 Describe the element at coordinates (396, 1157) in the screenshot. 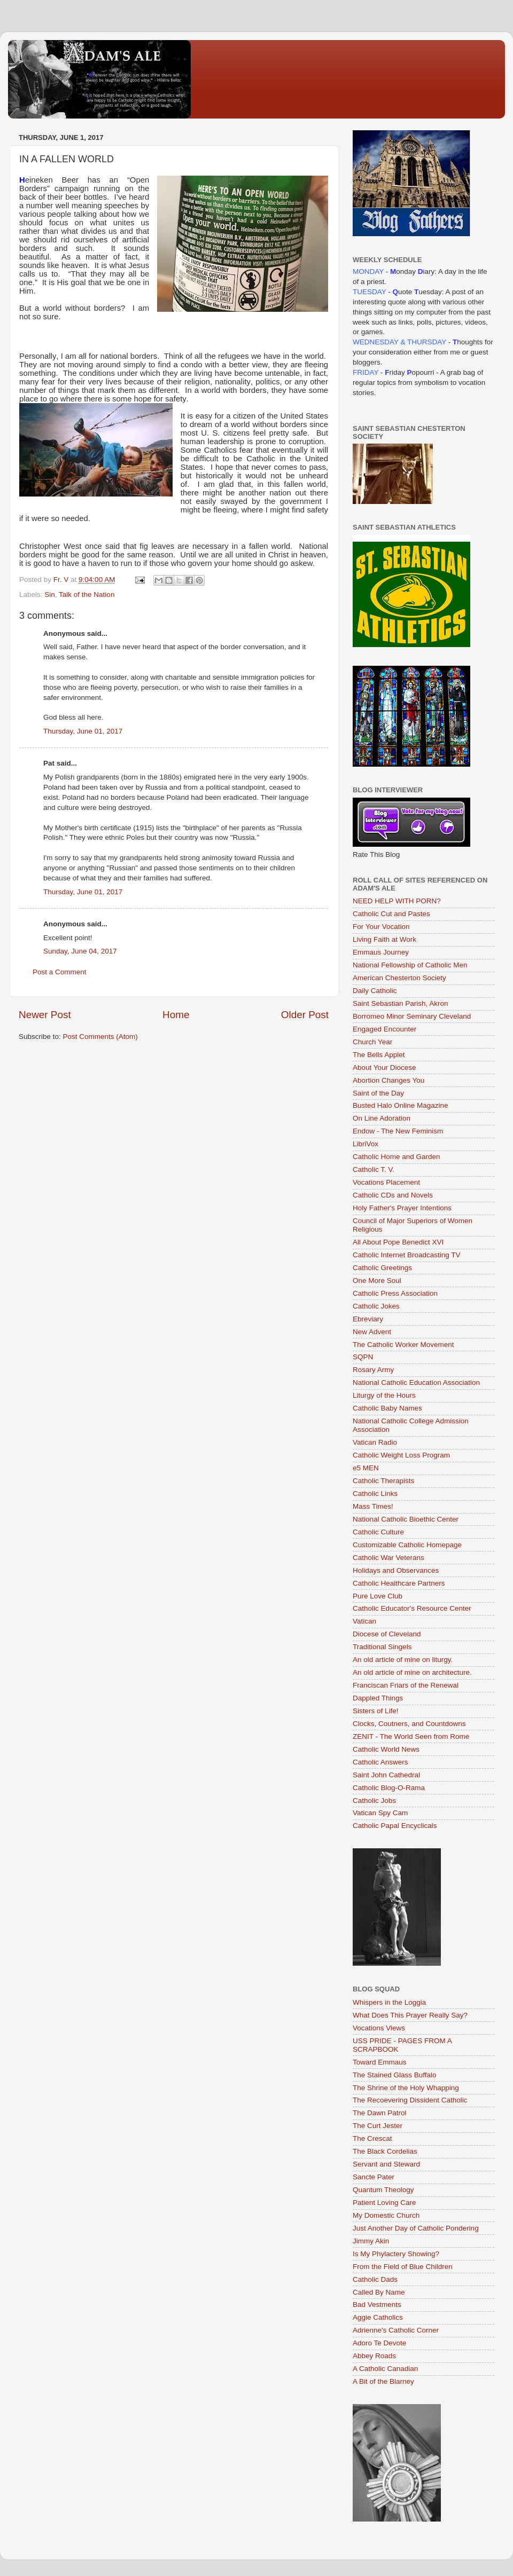

I see `Catholic Home and Garden` at that location.